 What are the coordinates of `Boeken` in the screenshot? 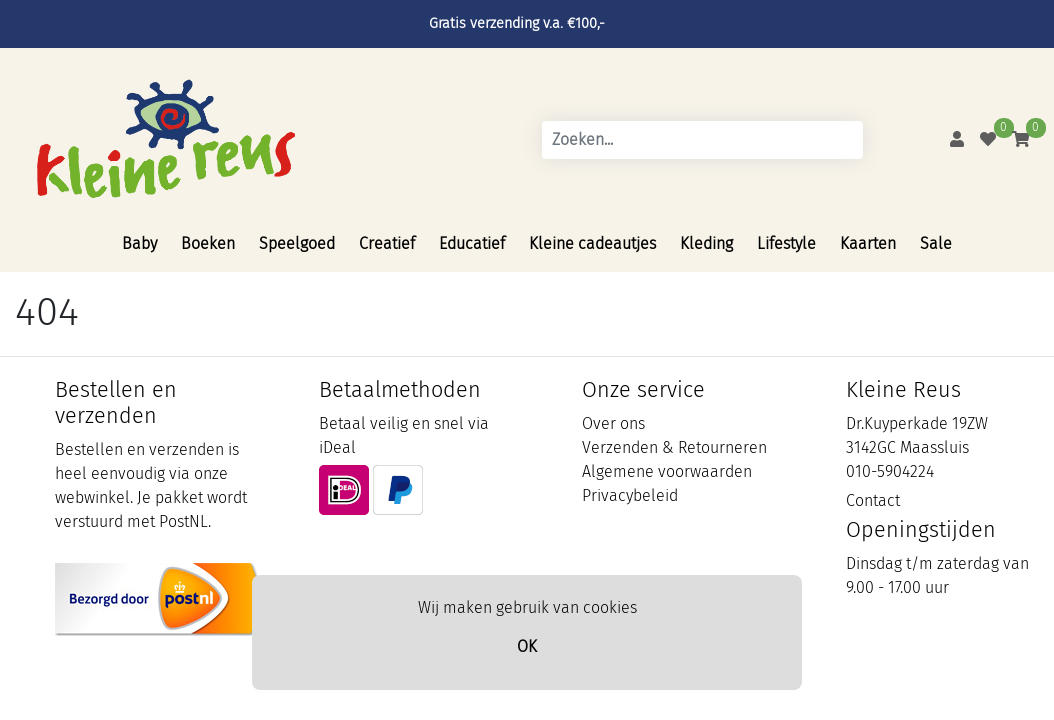 It's located at (208, 243).